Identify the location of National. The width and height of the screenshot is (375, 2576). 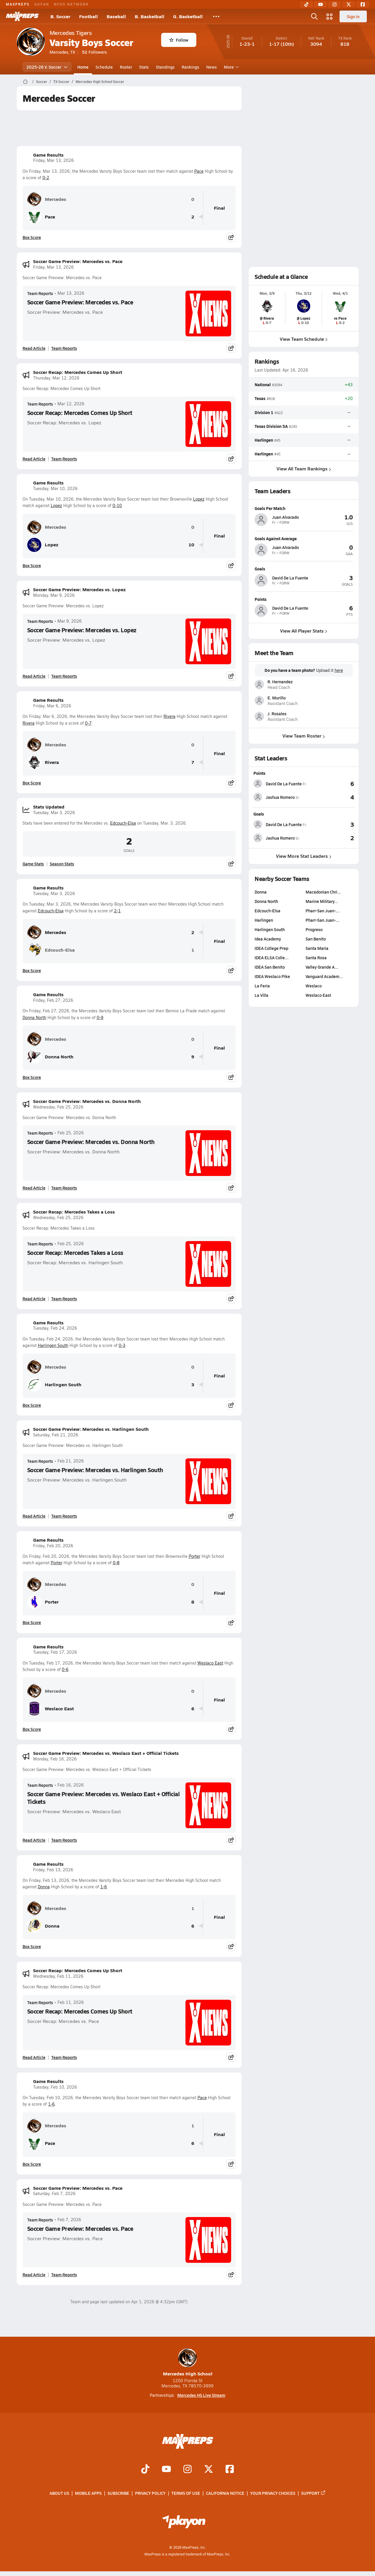
(263, 384).